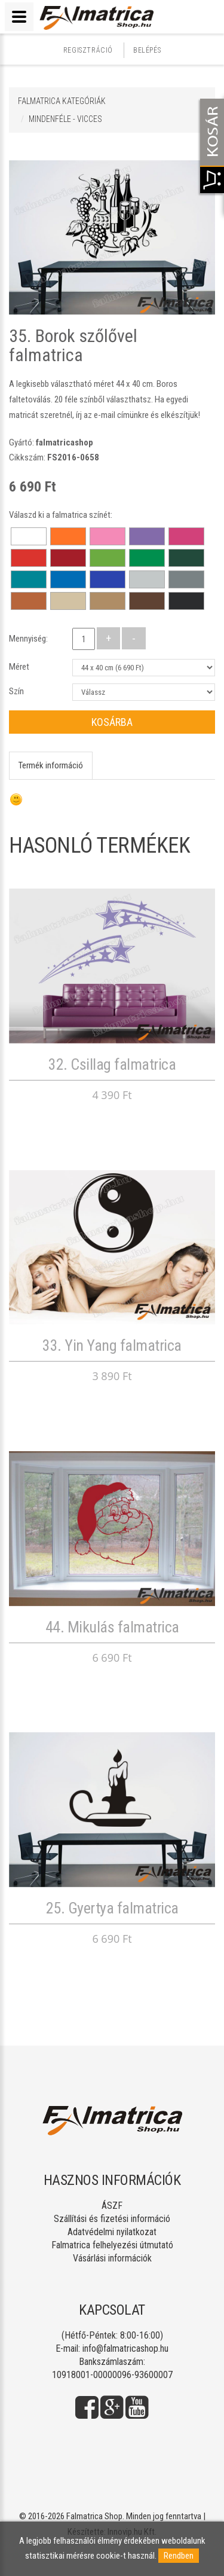 Image resolution: width=224 pixels, height=2576 pixels. I want to click on MINDENFÉLE - VICCES, so click(65, 119).